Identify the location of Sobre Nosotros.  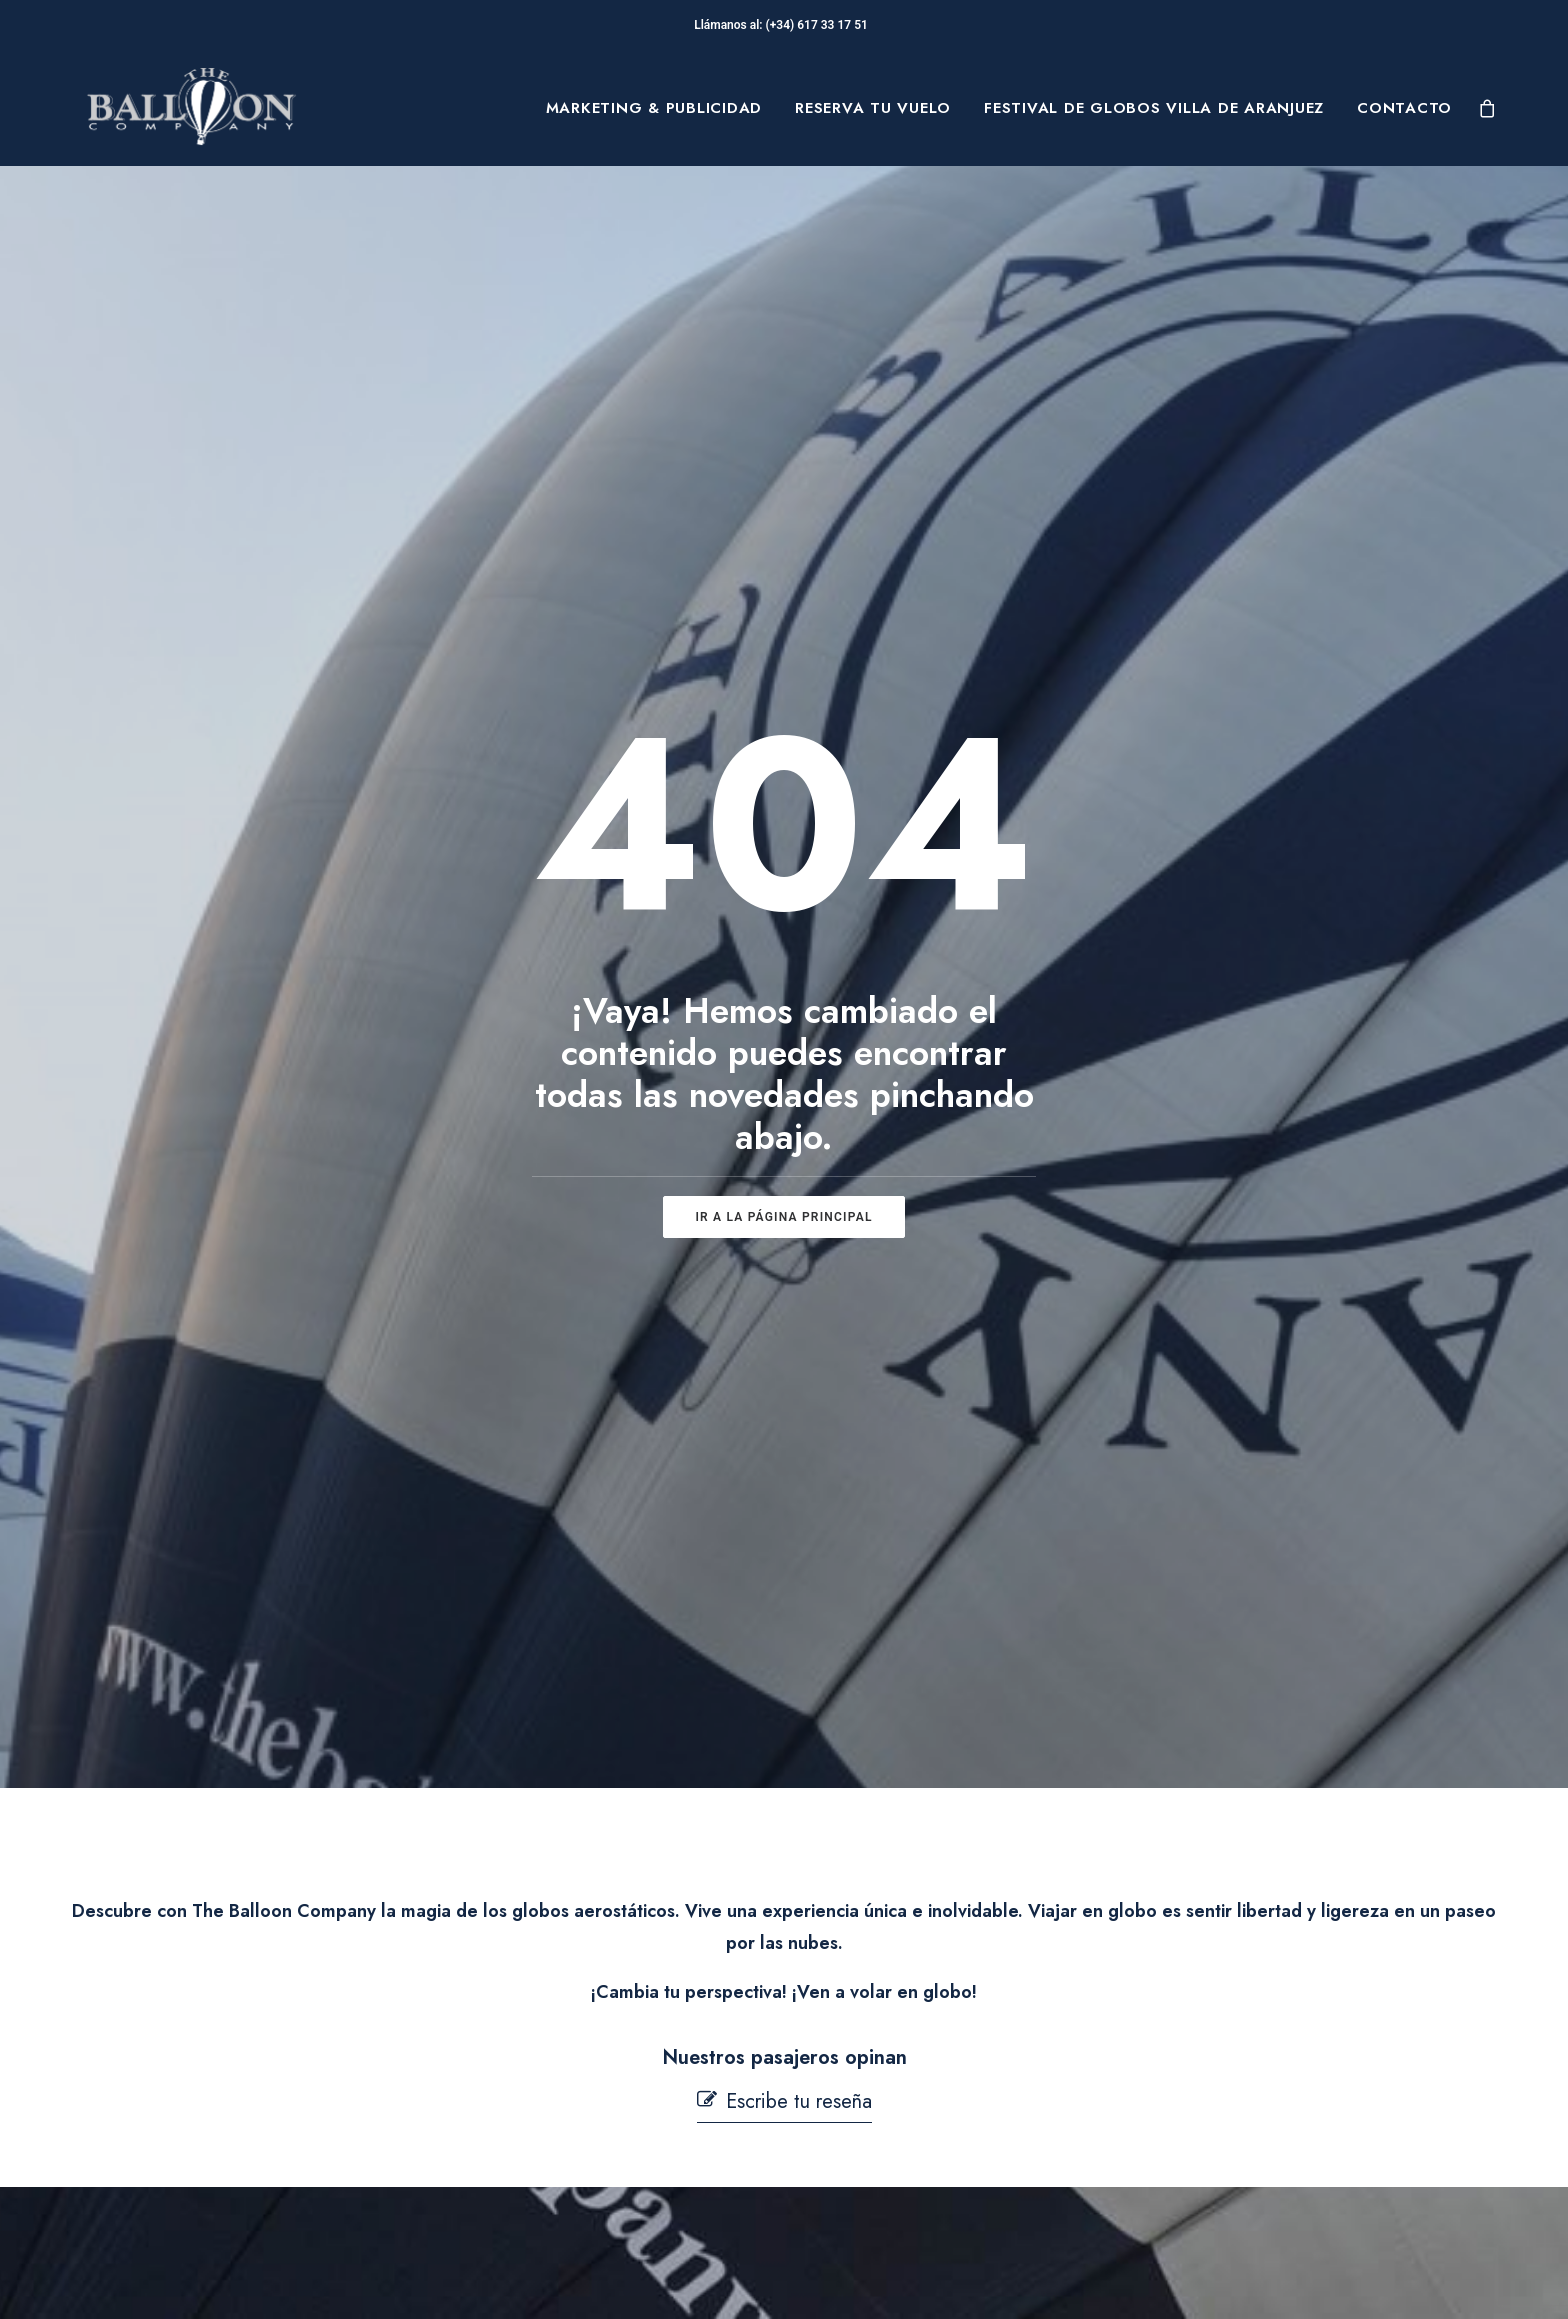
(240, 2042).